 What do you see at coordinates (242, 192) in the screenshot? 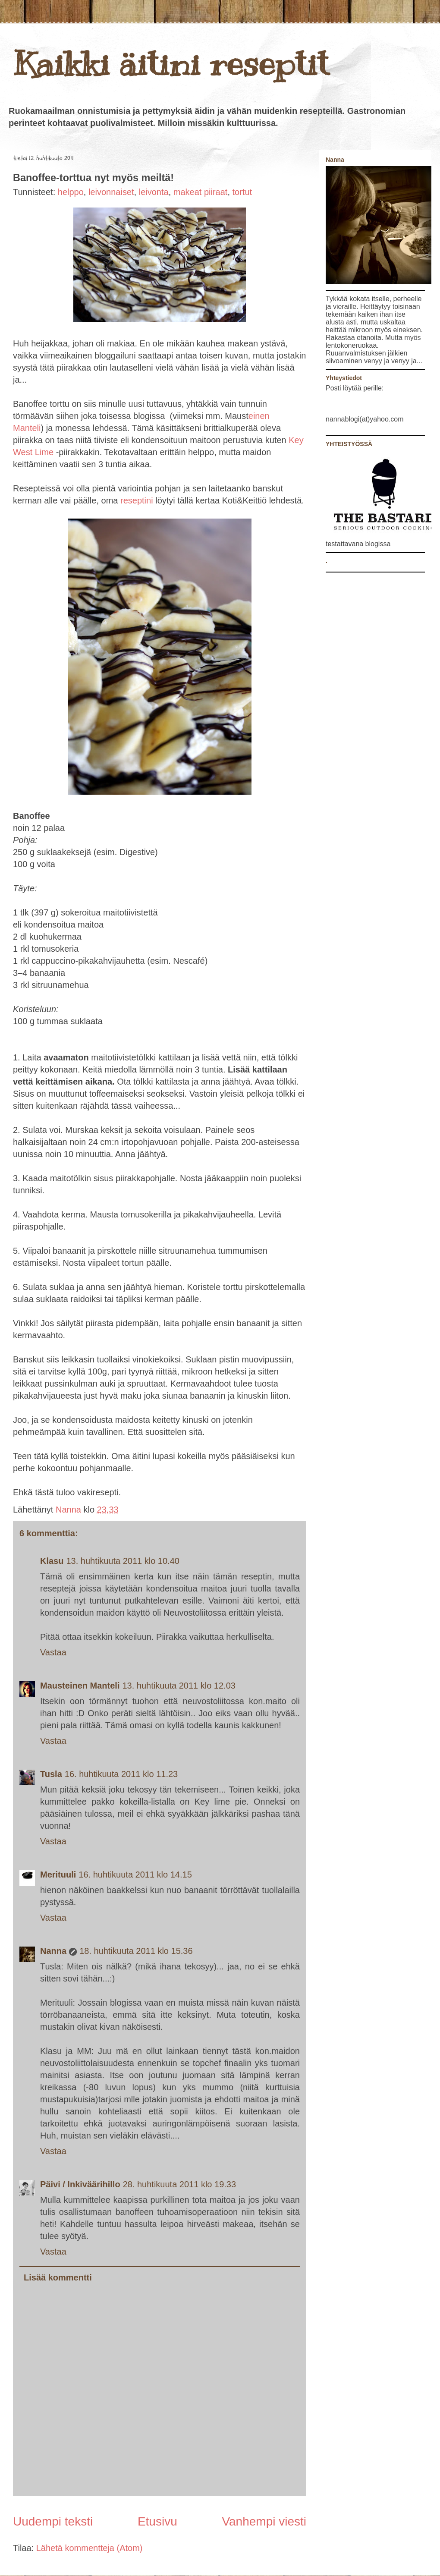
I see `tortut` at bounding box center [242, 192].